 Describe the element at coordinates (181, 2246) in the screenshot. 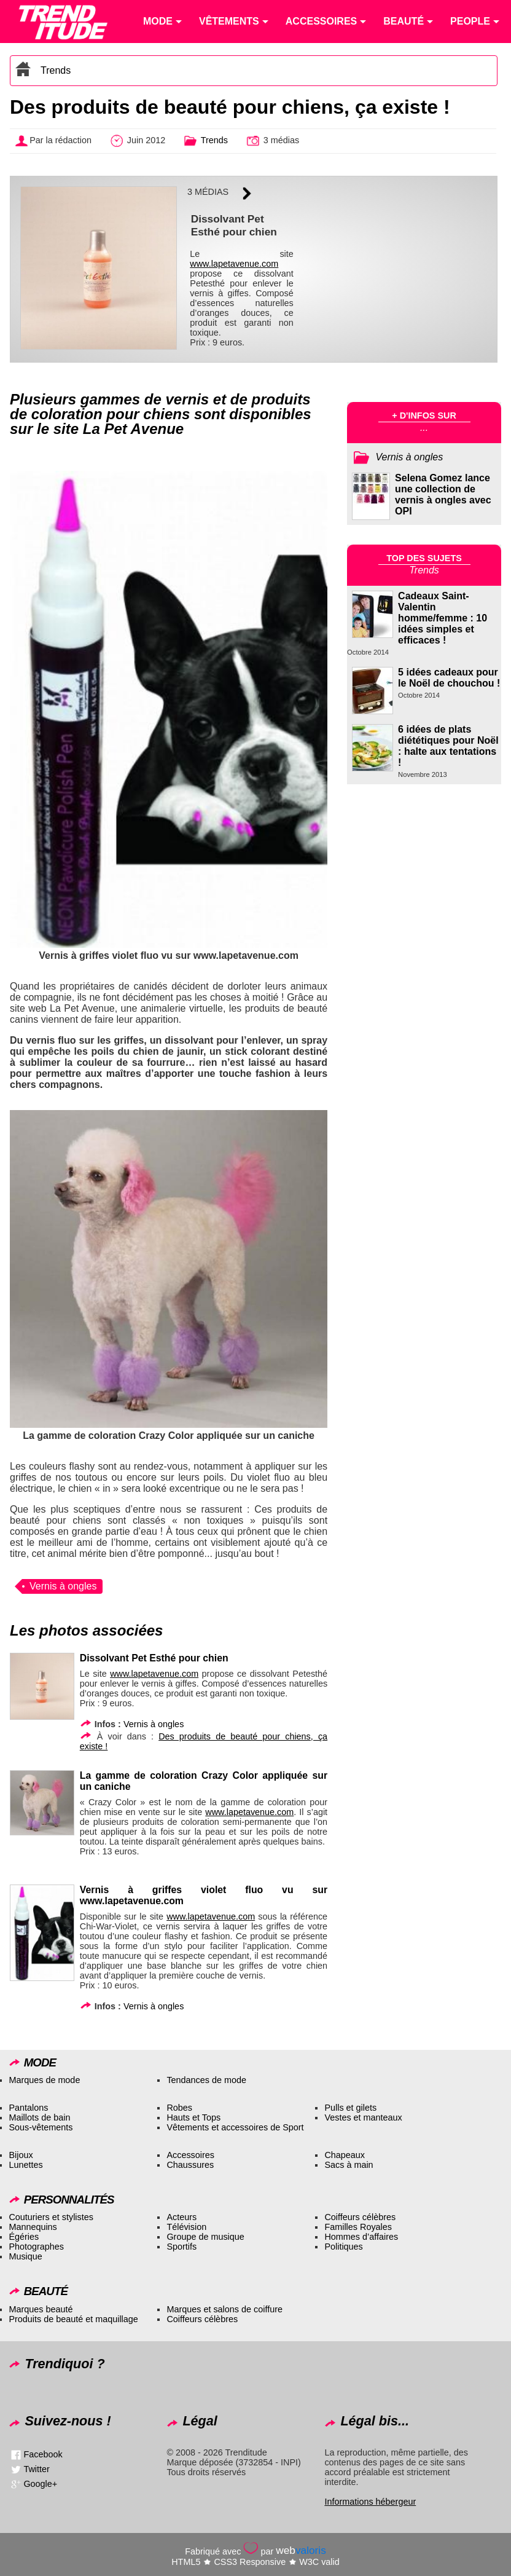

I see `Sportifs` at that location.